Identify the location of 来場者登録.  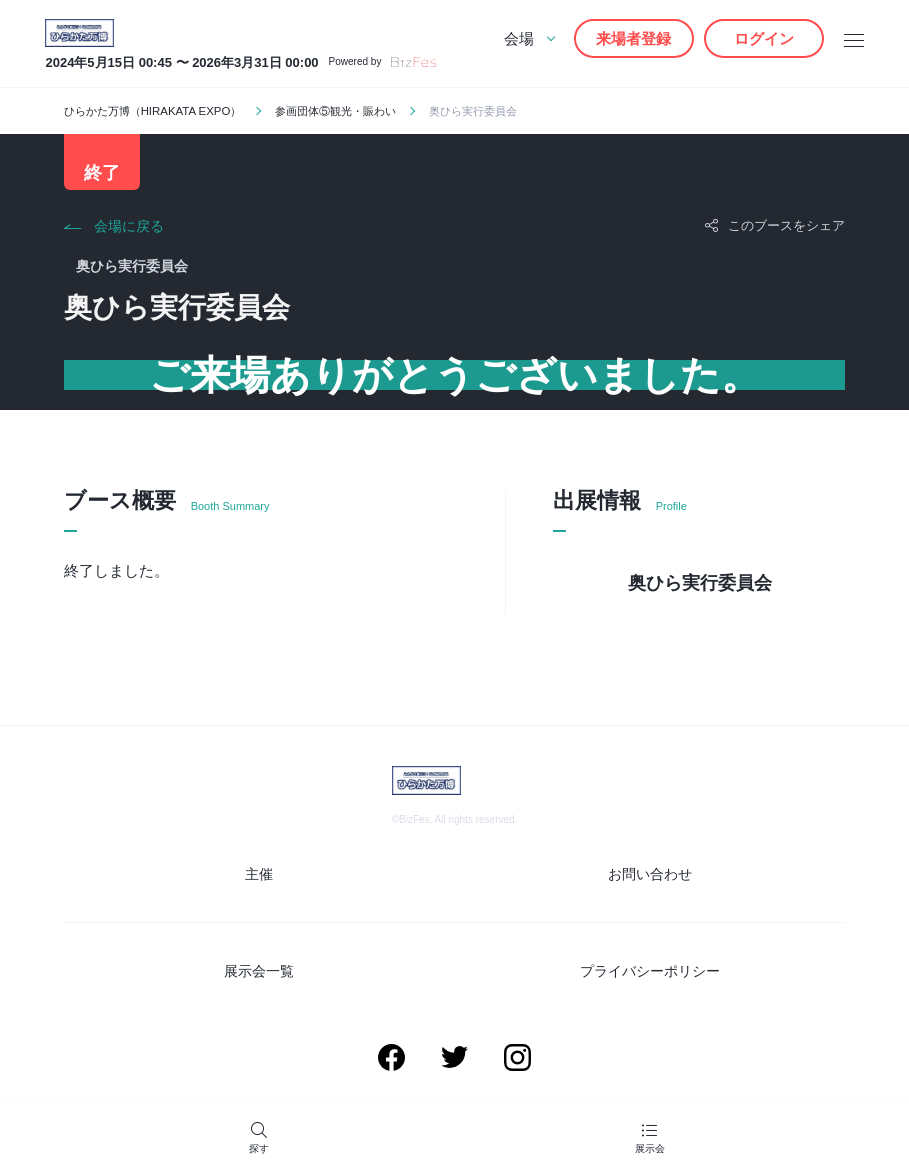
(633, 38).